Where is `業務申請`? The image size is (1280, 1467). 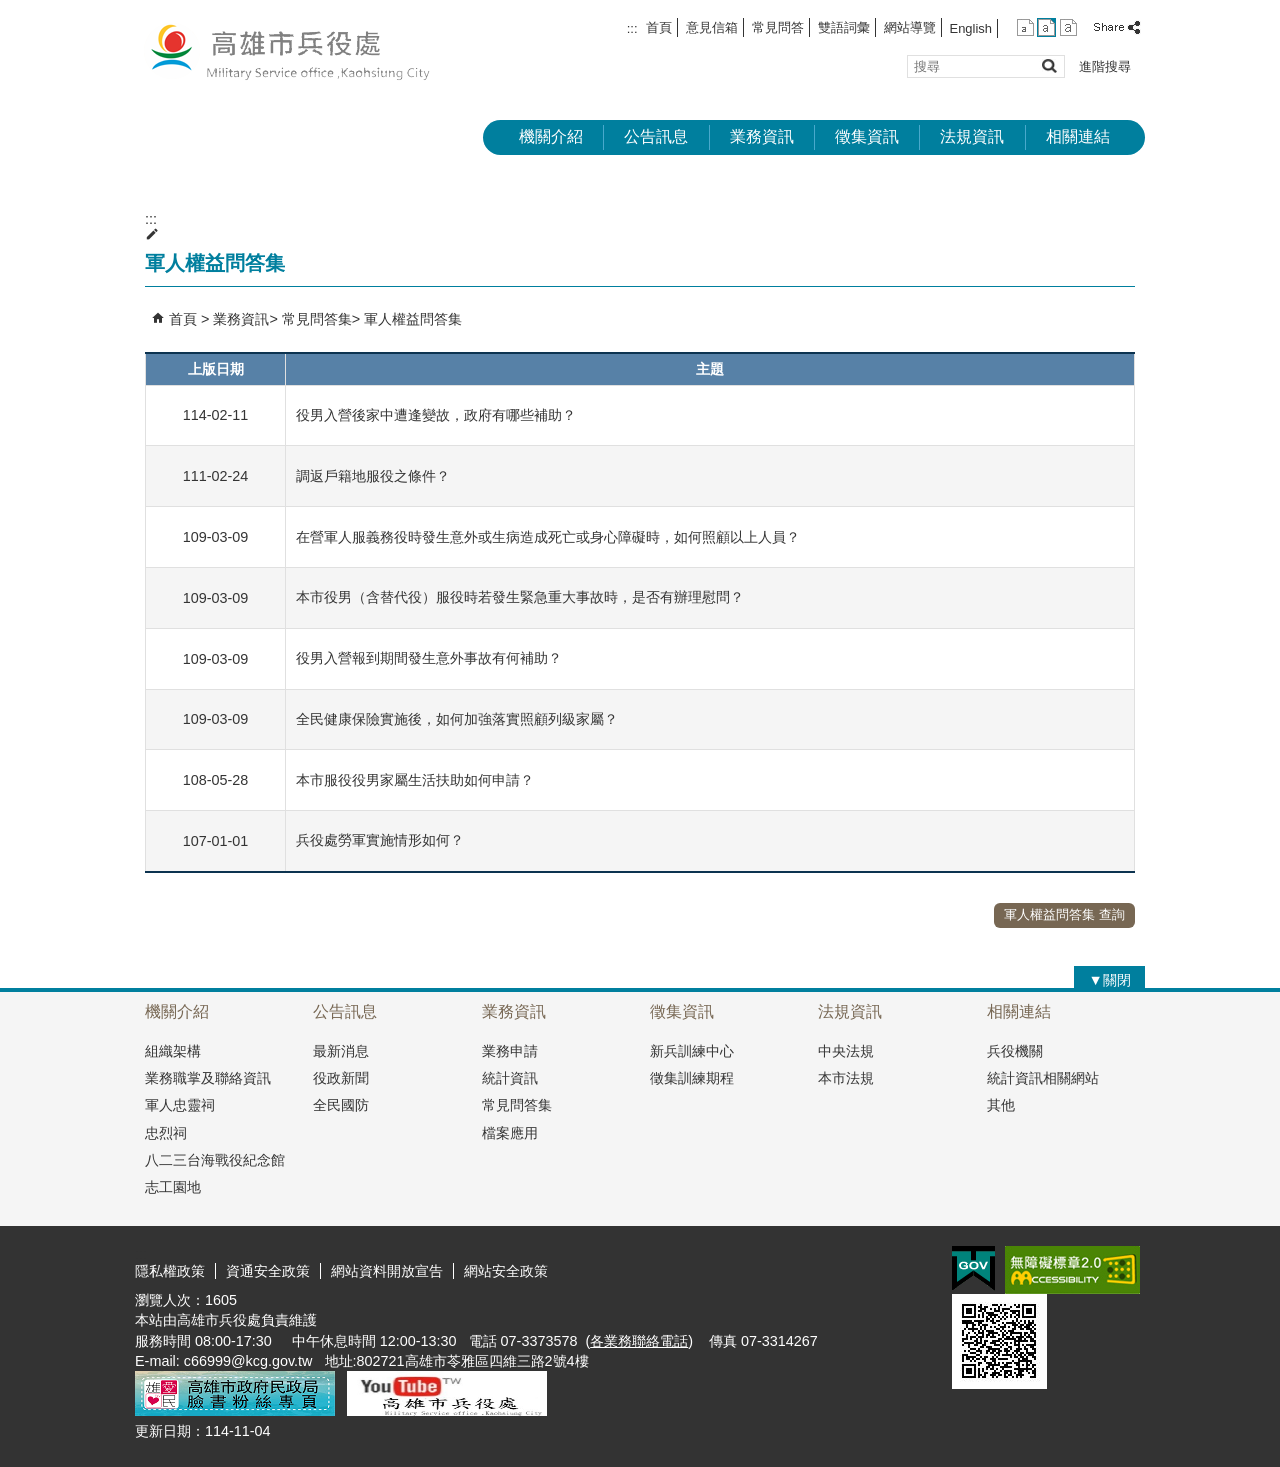 業務申請 is located at coordinates (510, 1051).